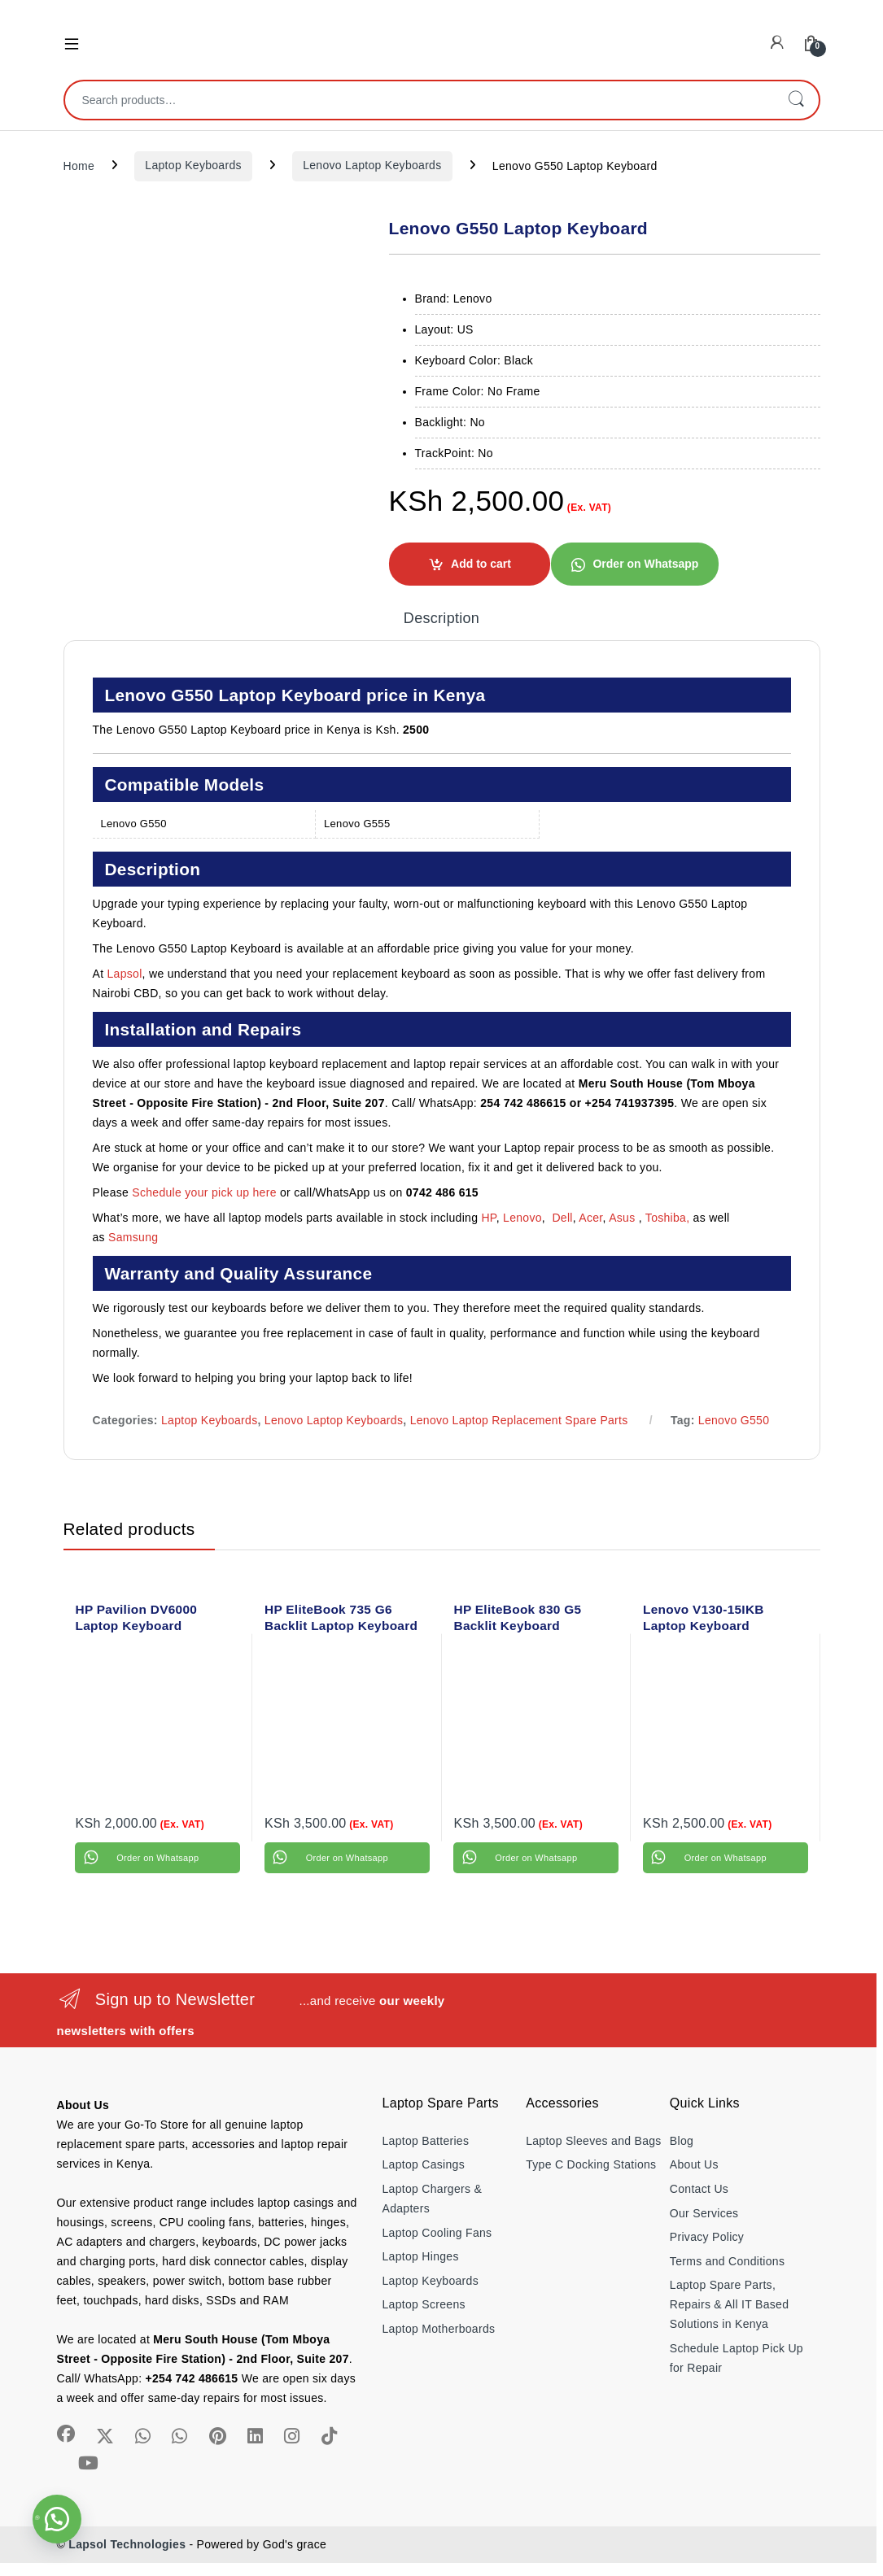 The height and width of the screenshot is (2576, 883). What do you see at coordinates (79, 165) in the screenshot?
I see `Home` at bounding box center [79, 165].